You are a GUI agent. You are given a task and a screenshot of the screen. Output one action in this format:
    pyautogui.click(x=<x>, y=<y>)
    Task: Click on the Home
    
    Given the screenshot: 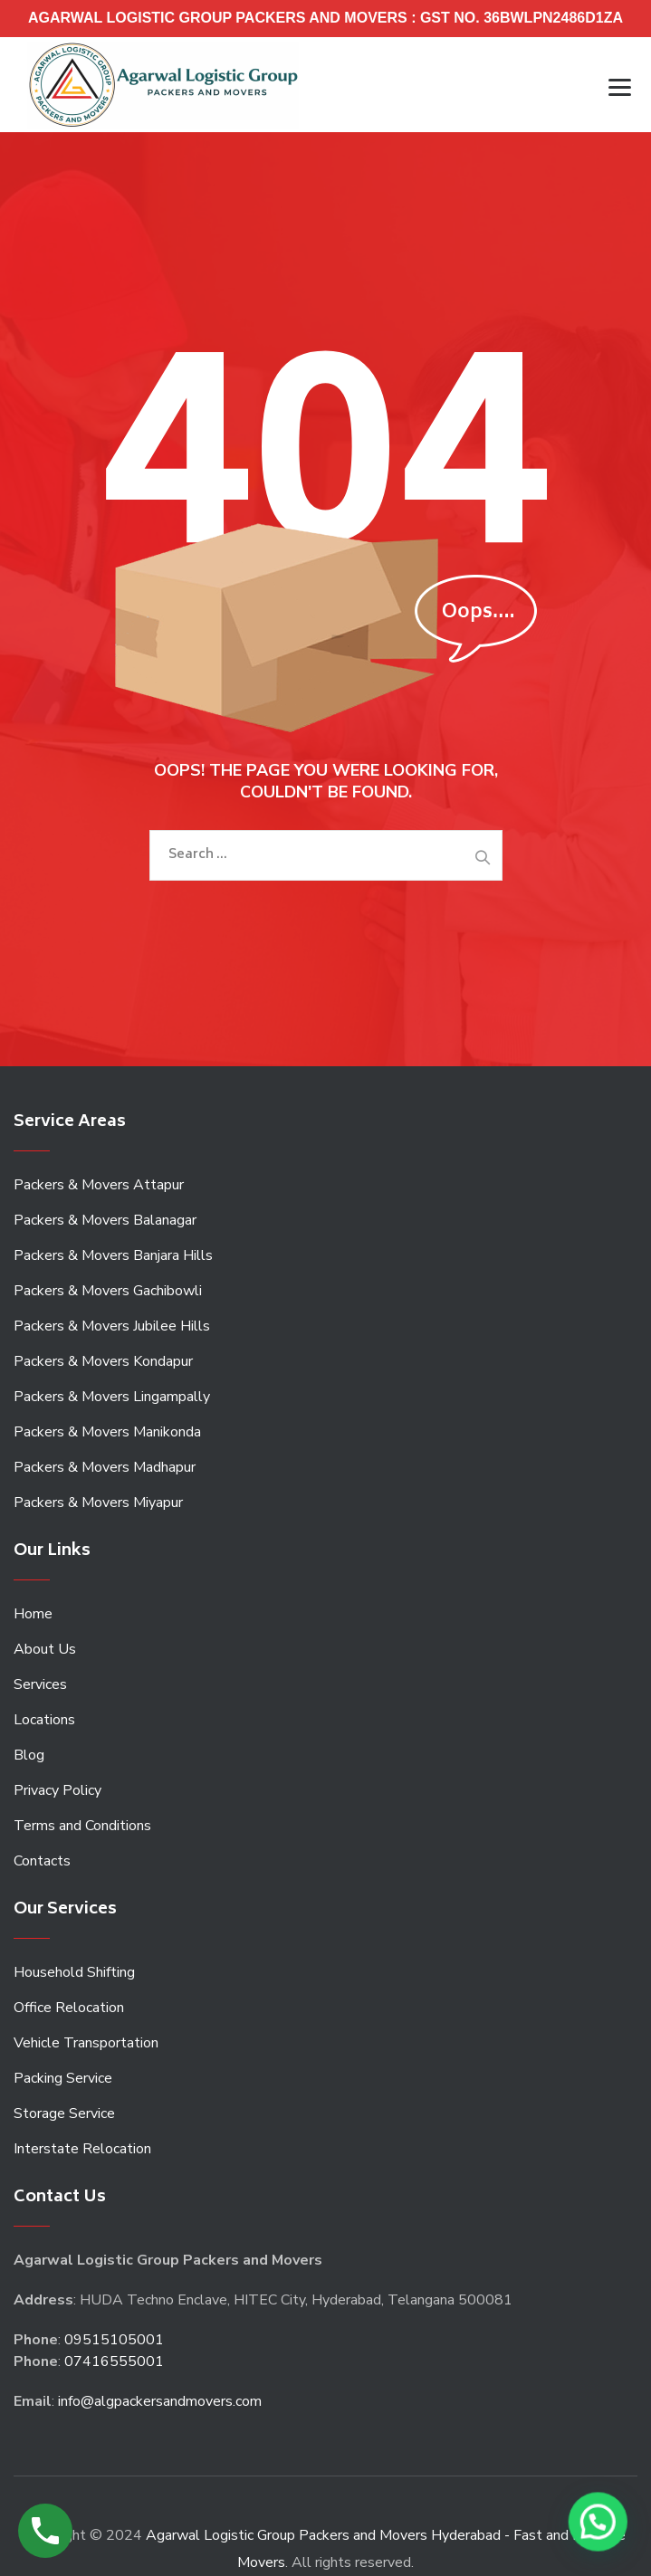 What is the action you would take?
    pyautogui.click(x=33, y=1614)
    